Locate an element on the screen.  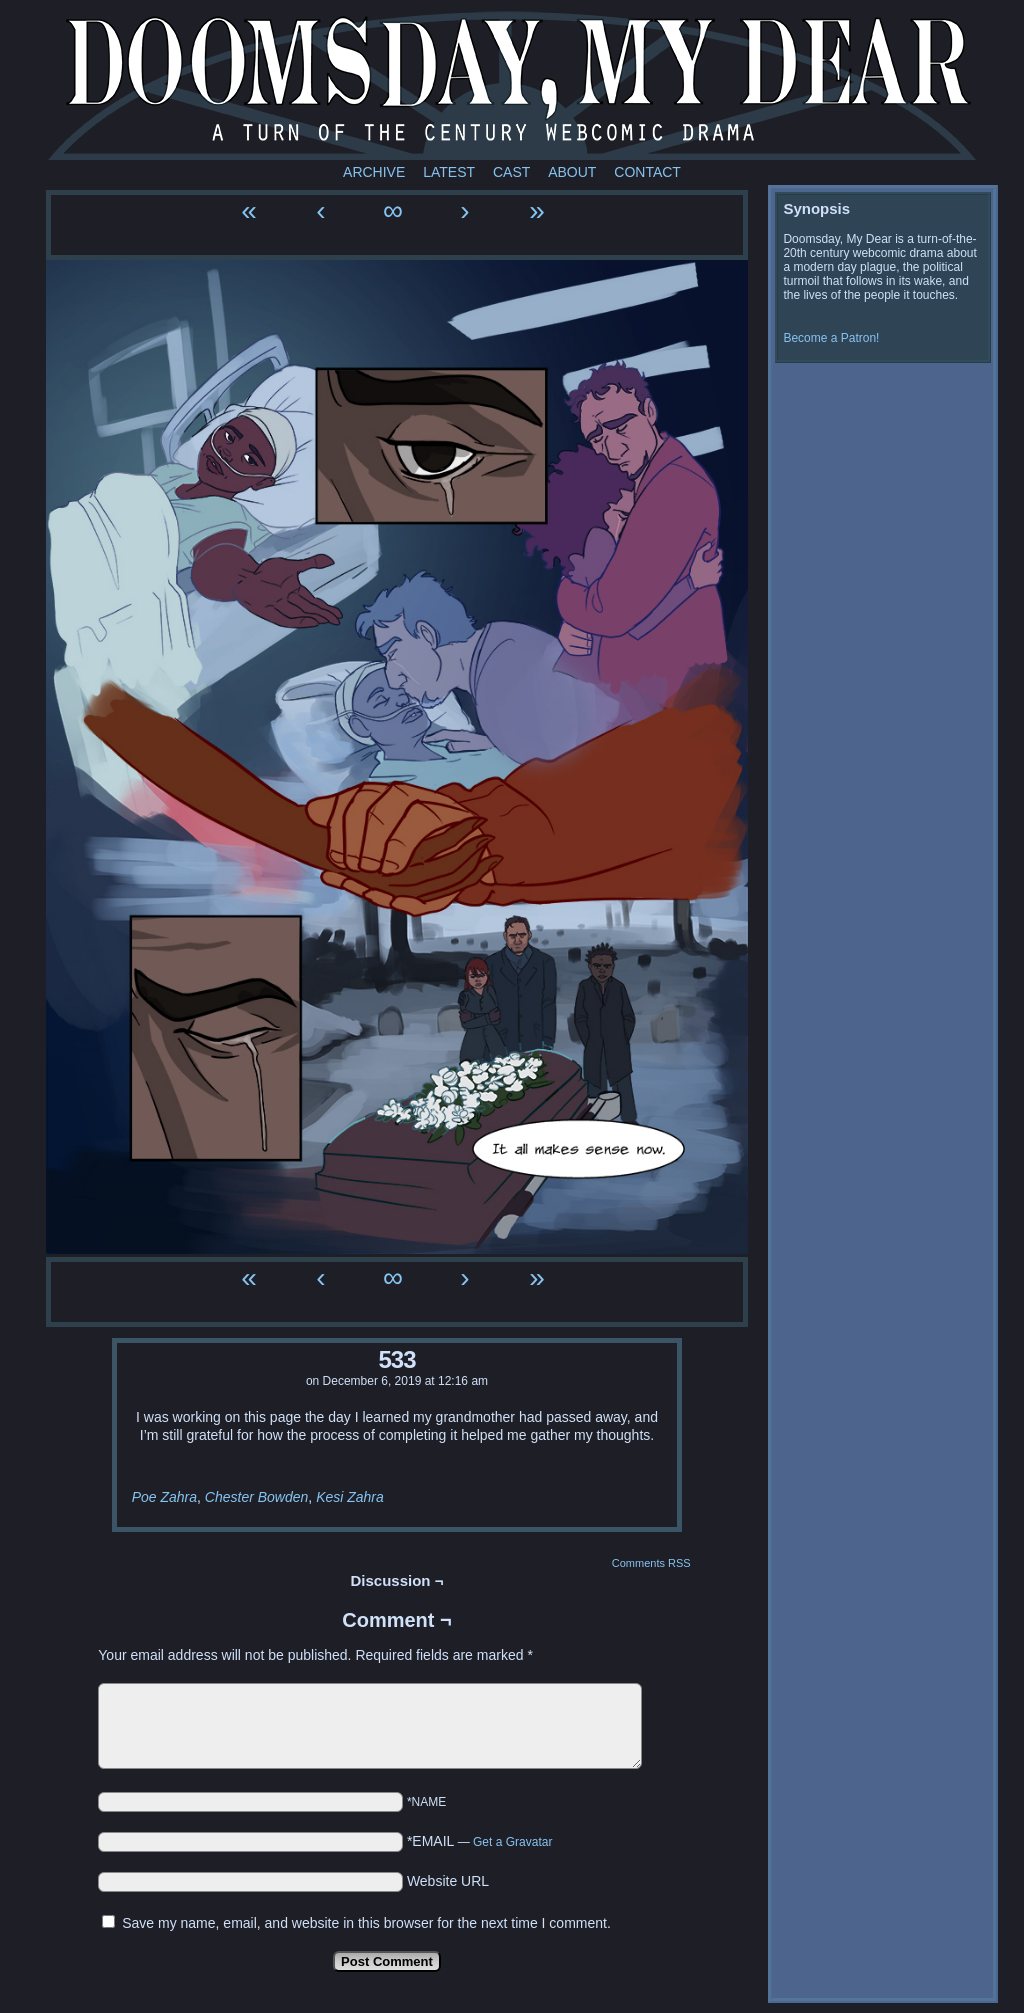
Poe Zahra is located at coordinates (164, 1497).